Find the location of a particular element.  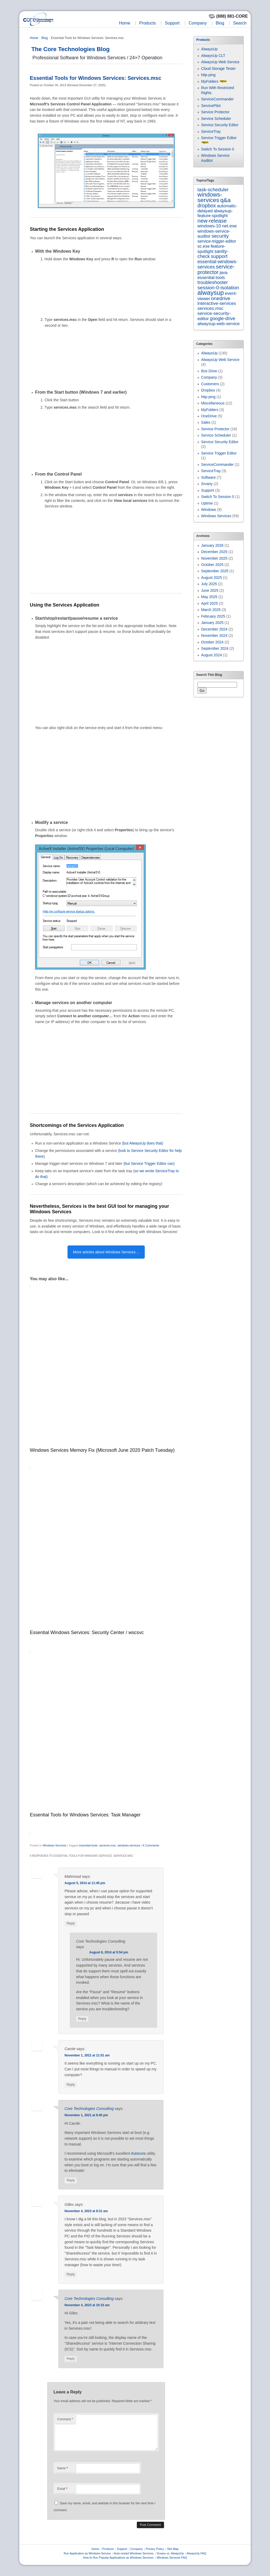

windows-services [windows-services (92 items)] is located at coordinates (209, 197).